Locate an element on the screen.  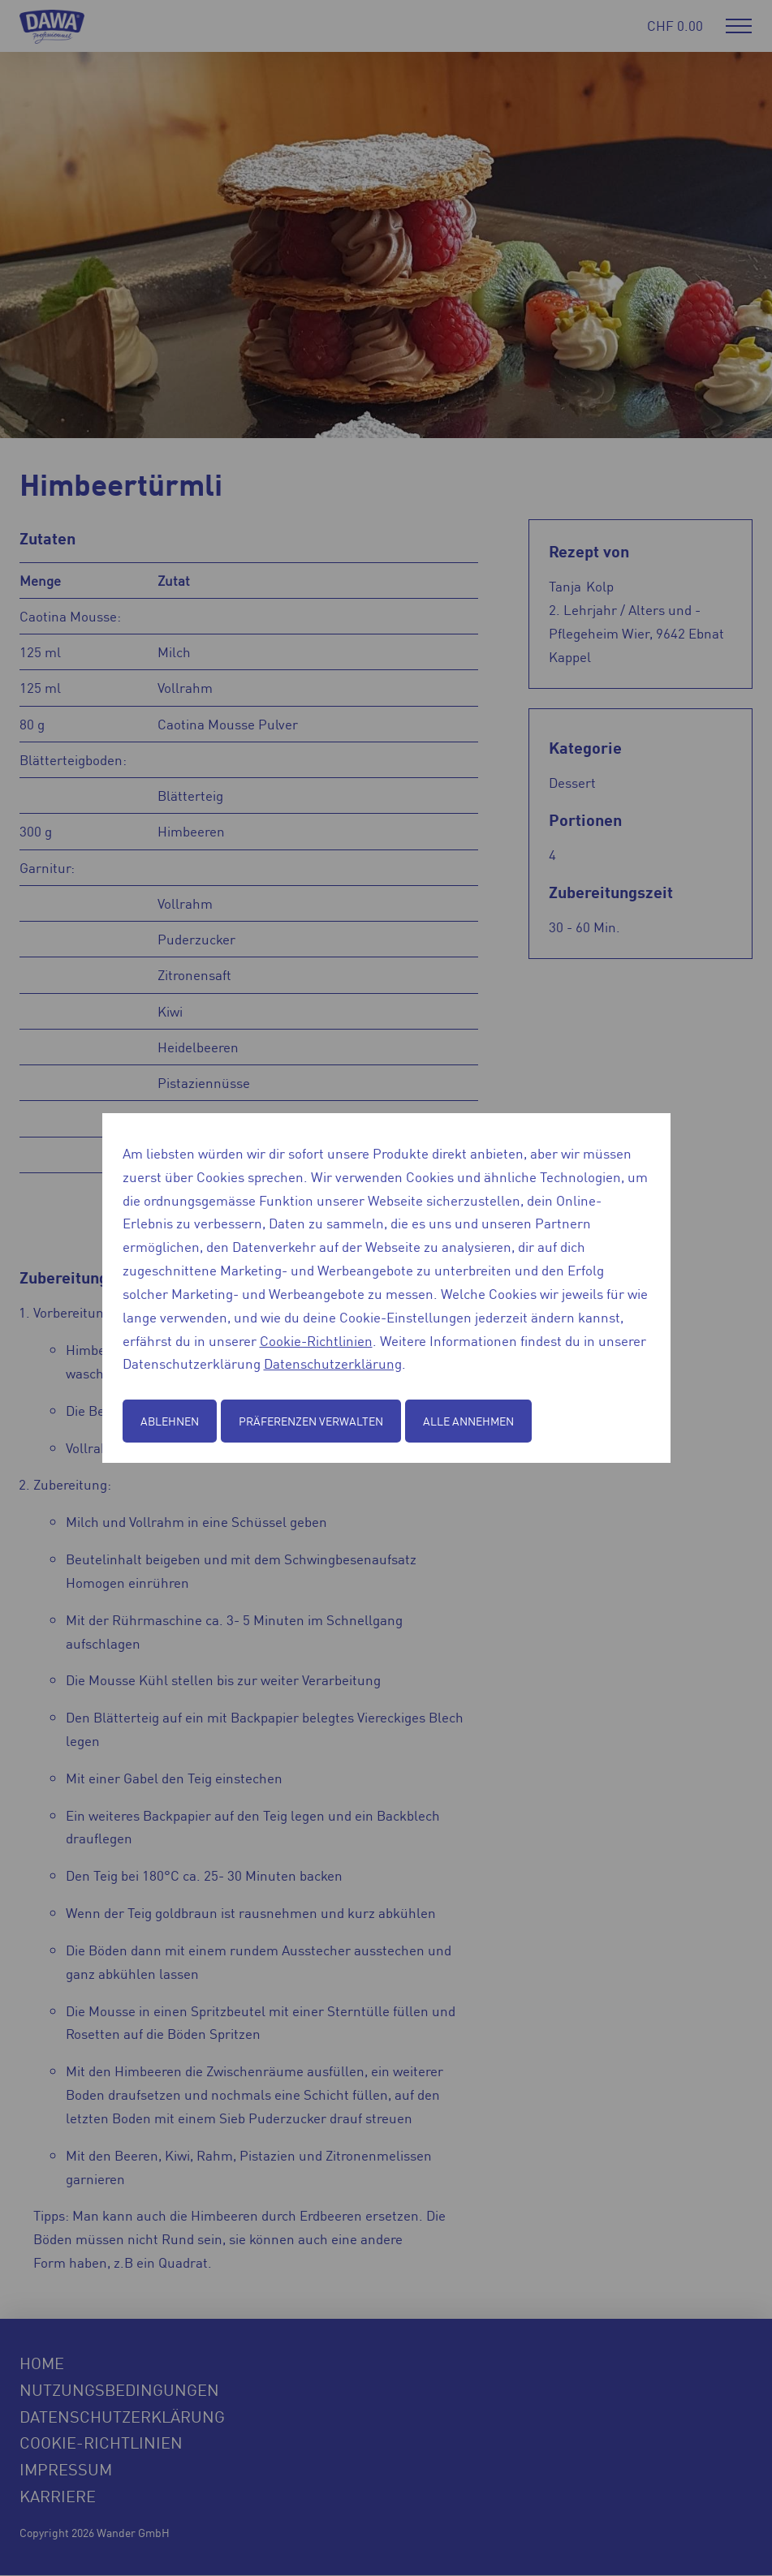
Ablehnen is located at coordinates (169, 1421).